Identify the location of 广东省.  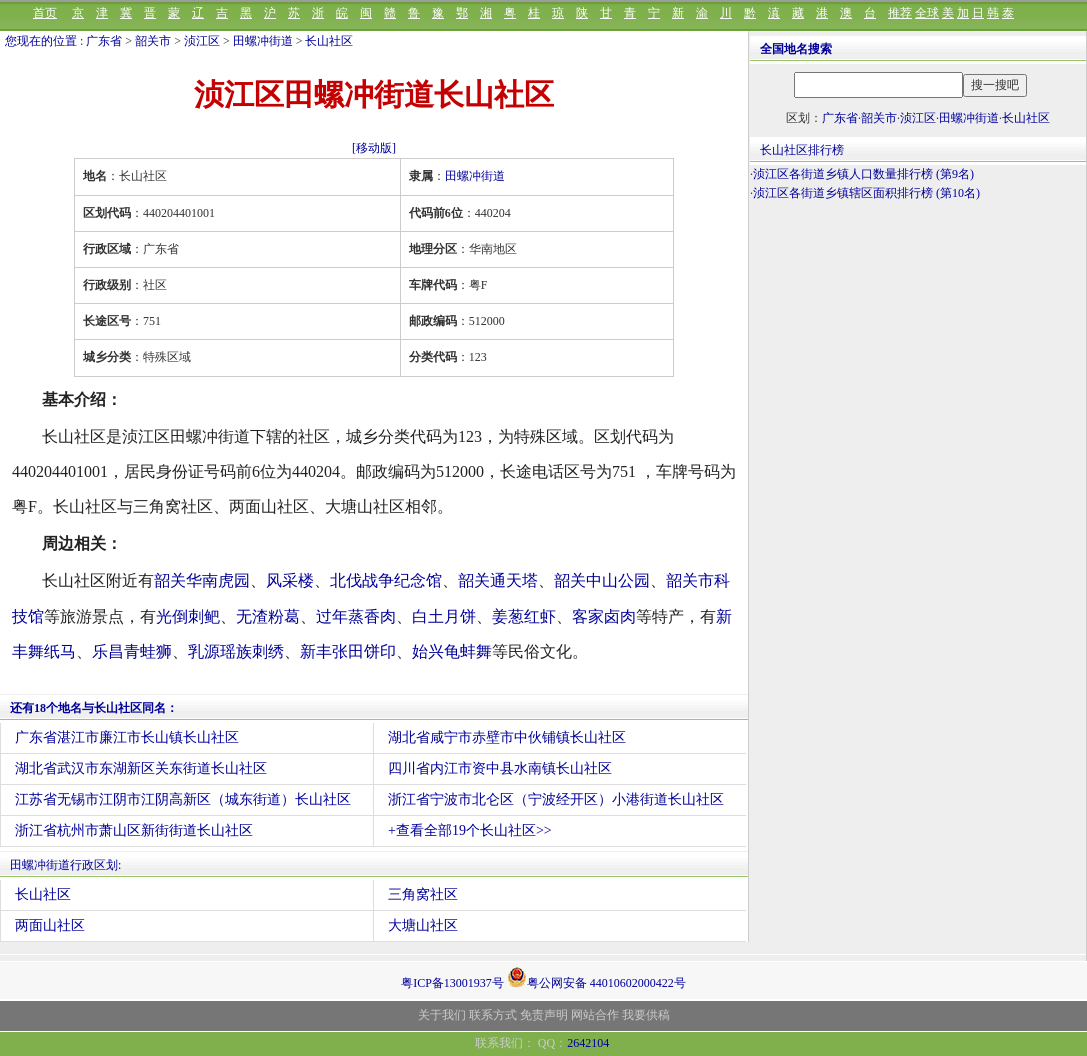
(104, 41).